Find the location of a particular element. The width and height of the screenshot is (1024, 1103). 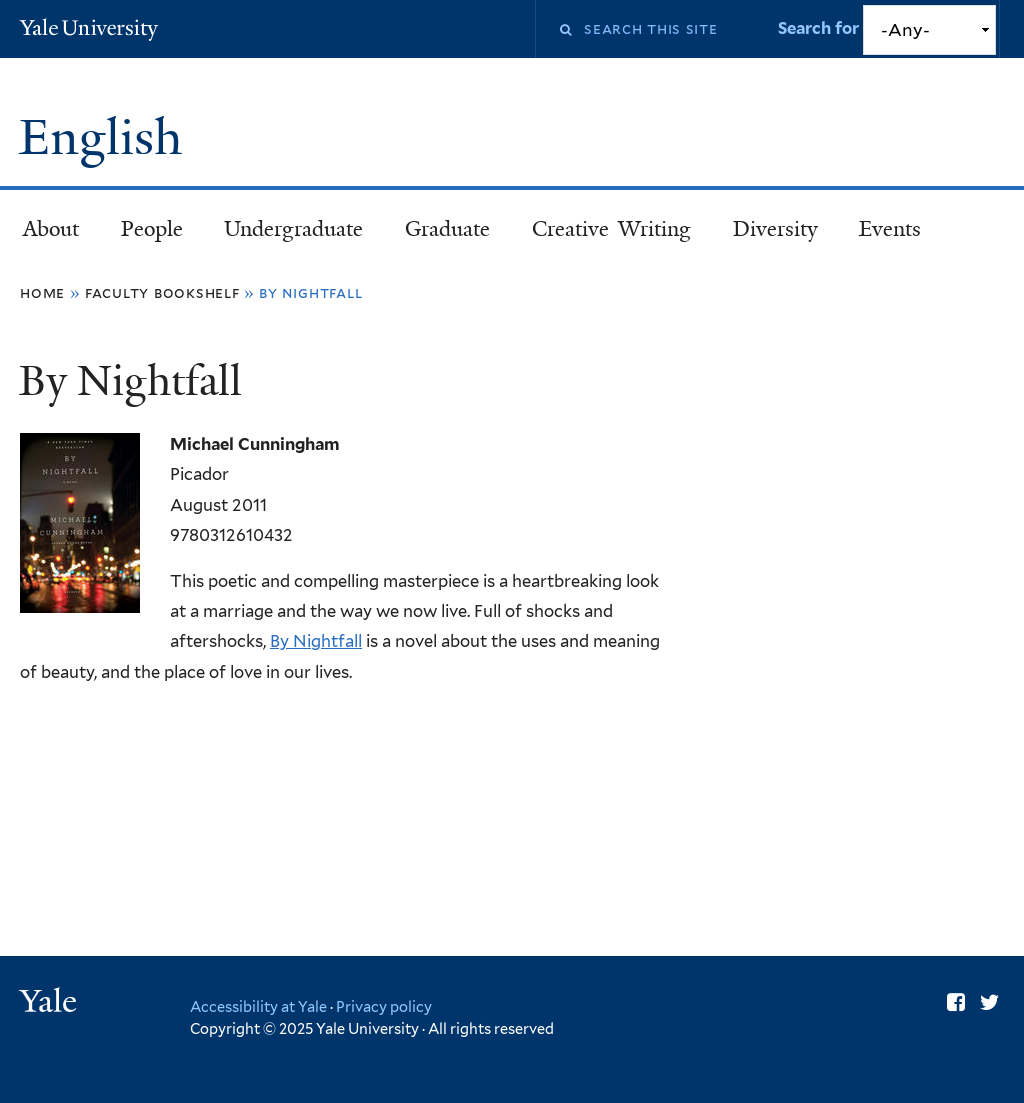

Search for is located at coordinates (820, 28).